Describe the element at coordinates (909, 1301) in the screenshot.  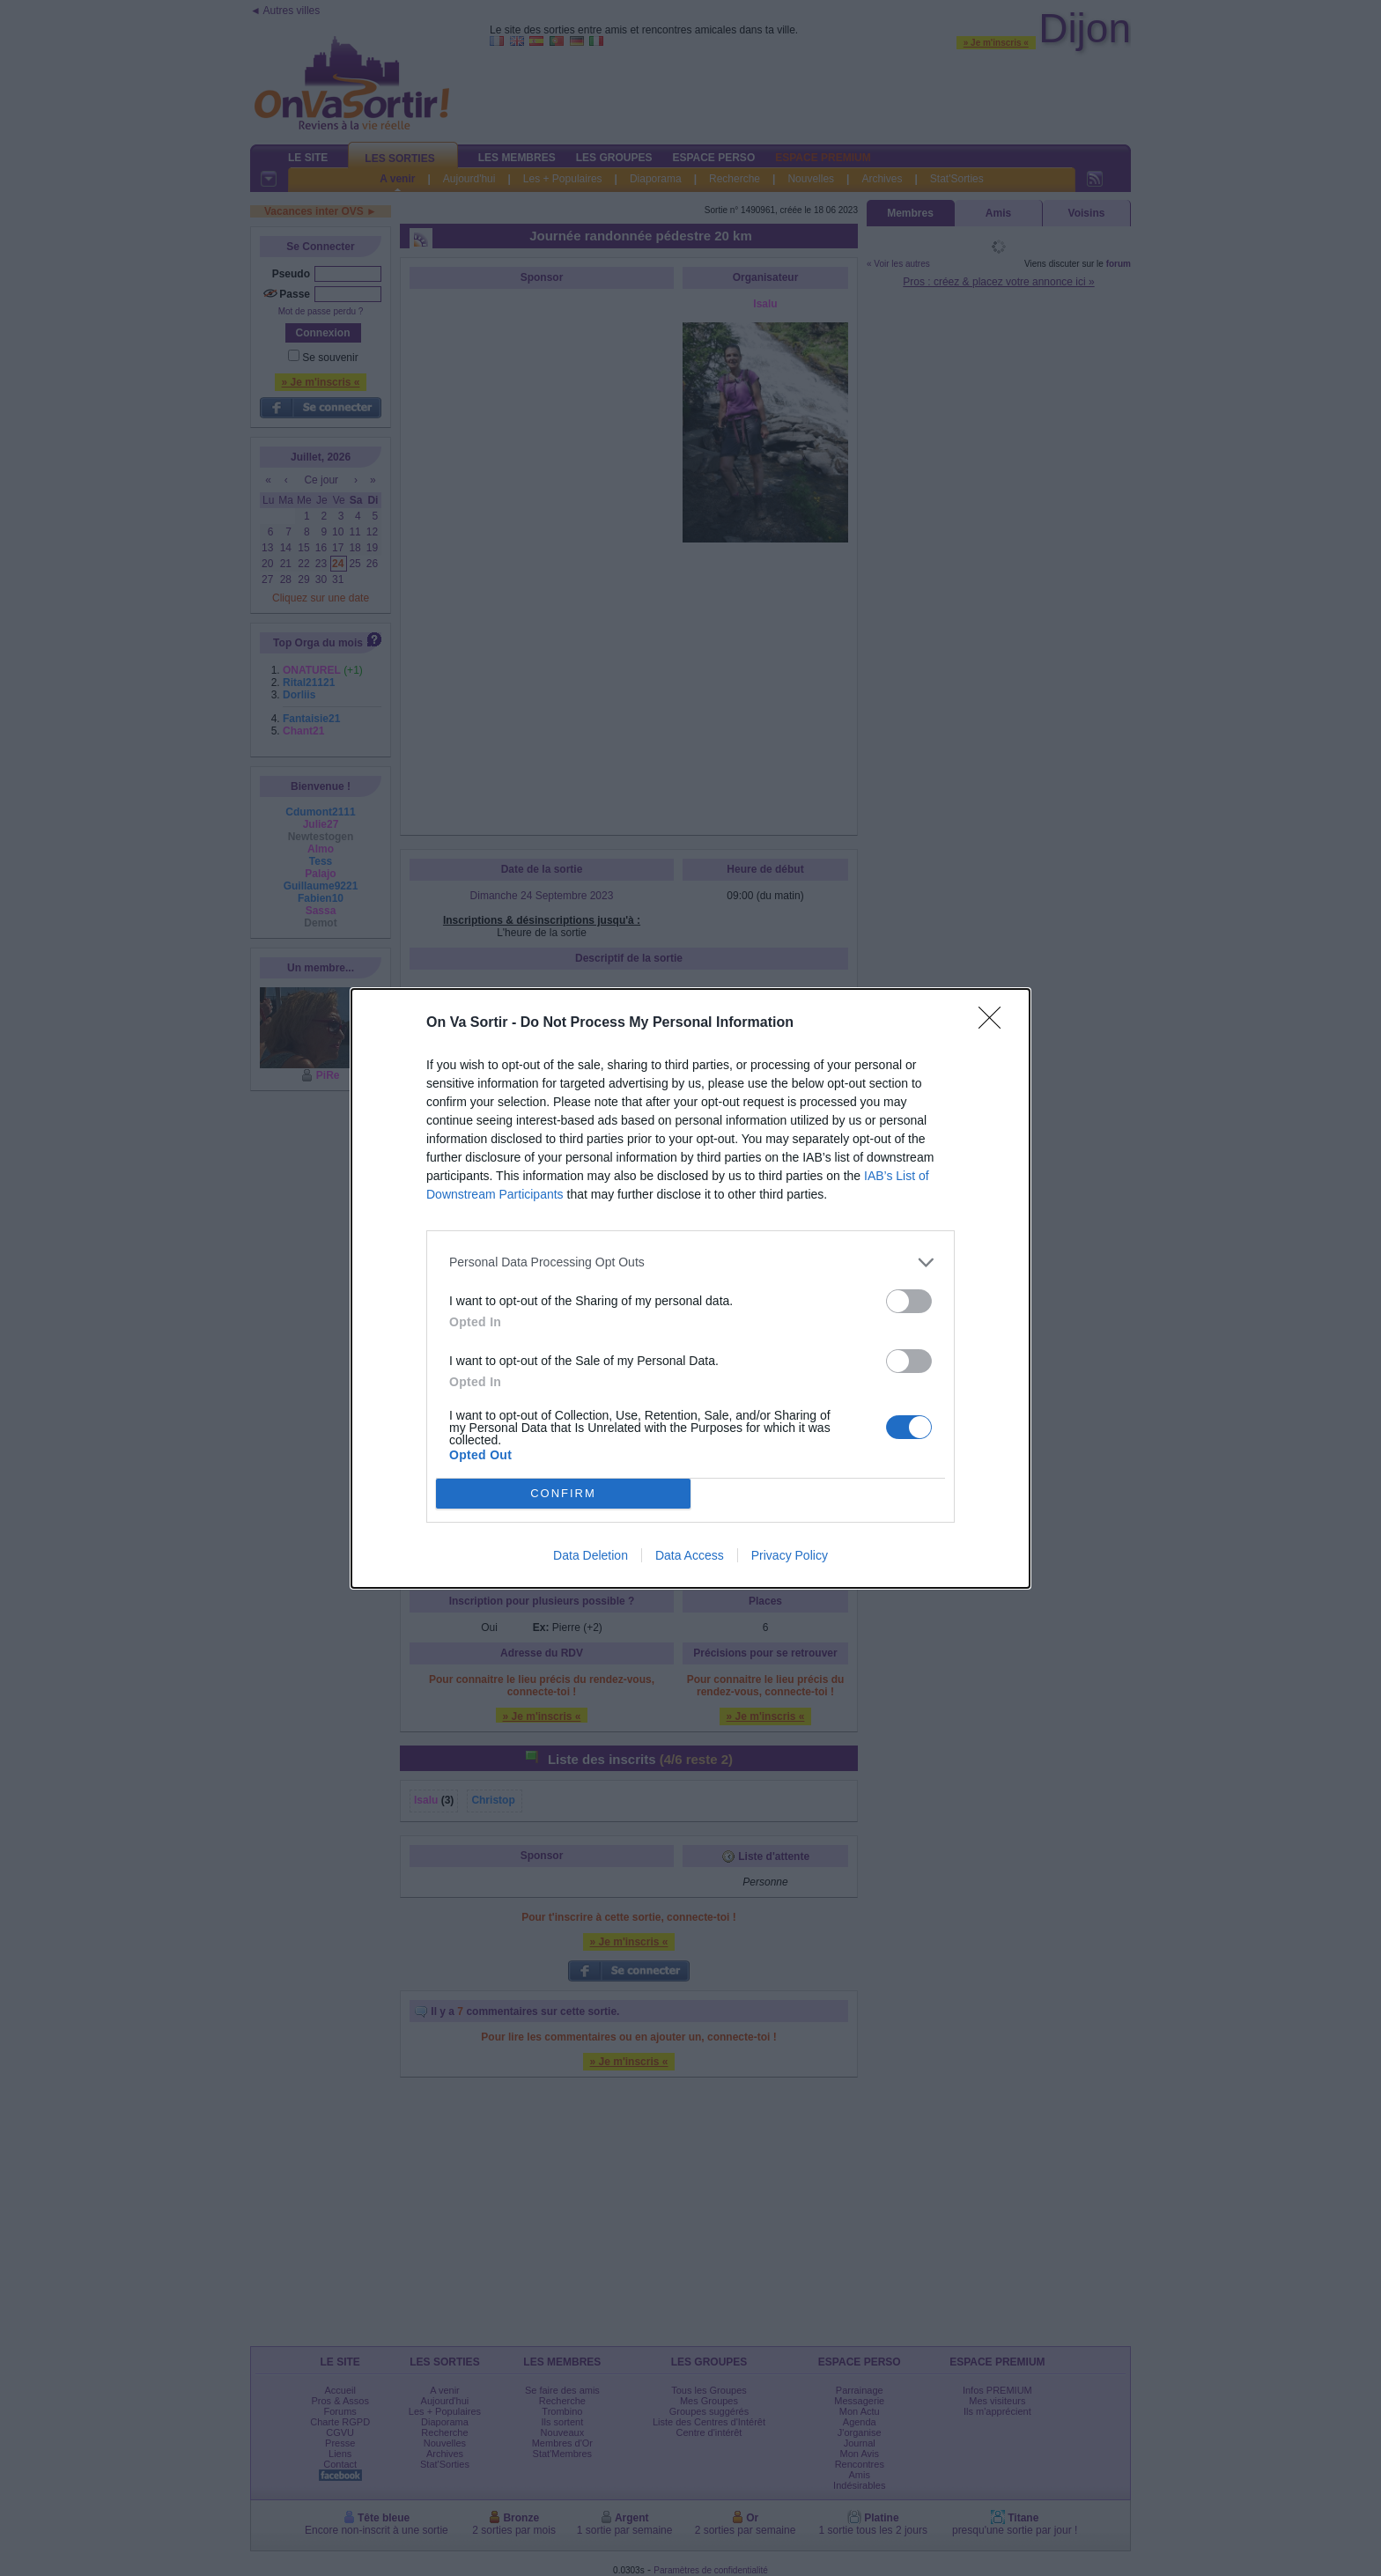
I see `[switch]` at that location.